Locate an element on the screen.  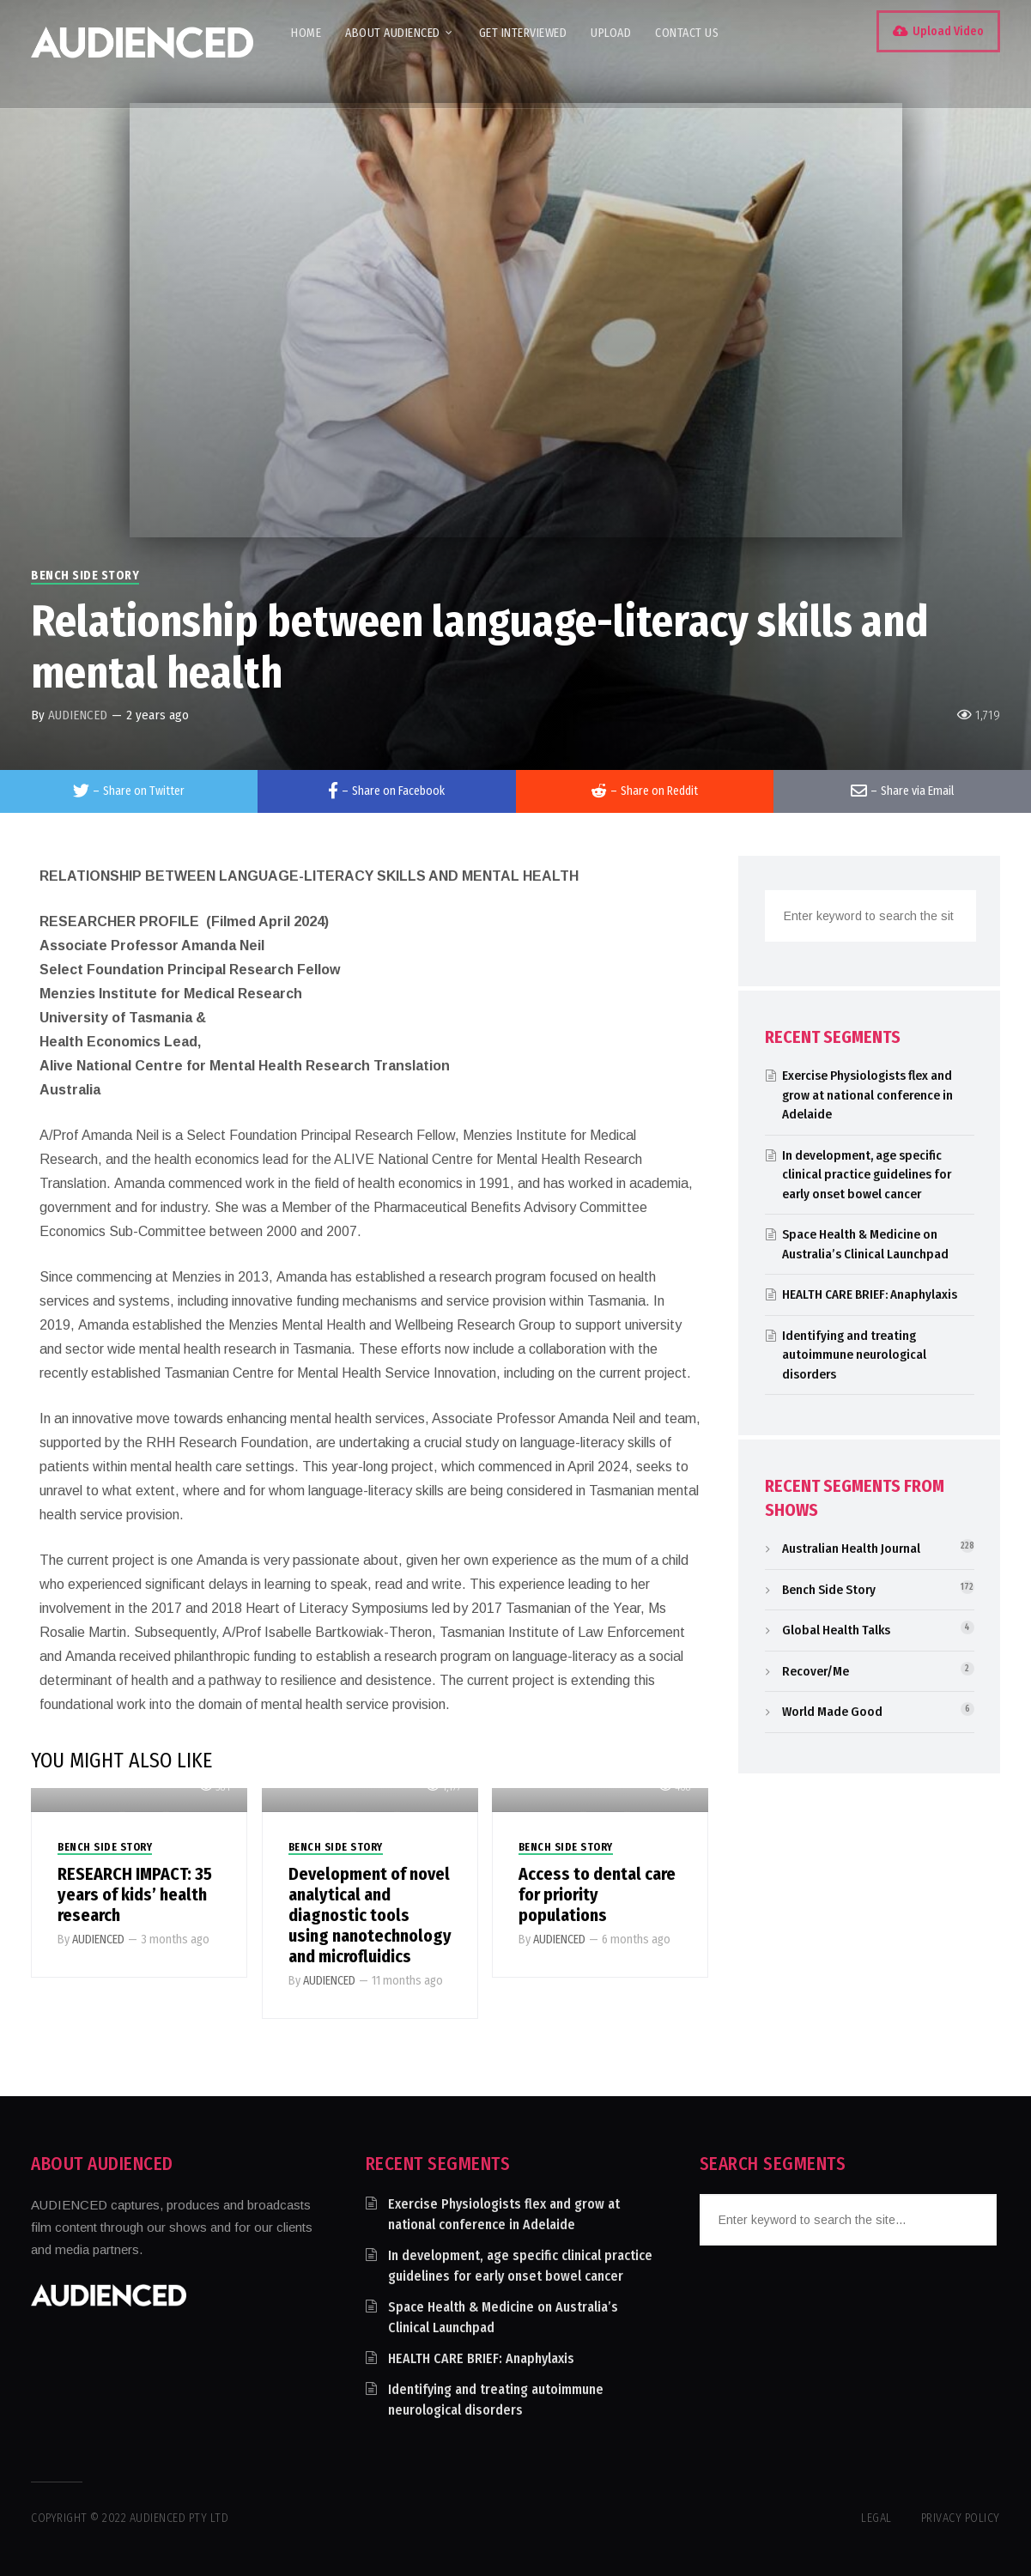
HEALTH CARE BRIEF: Anaphylaxis is located at coordinates (869, 1294).